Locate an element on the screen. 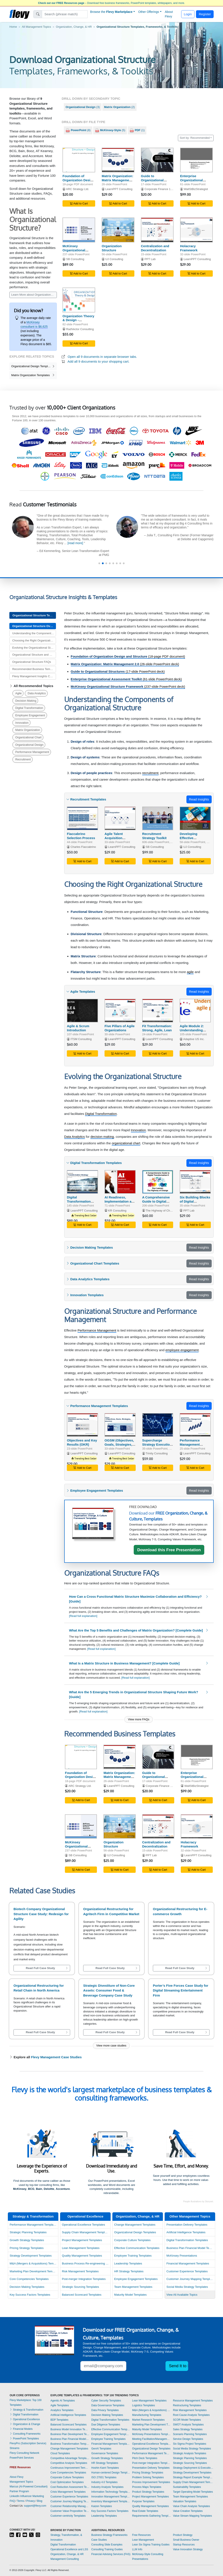 This screenshot has height=2576, width=223. Value Innovation Strategy is located at coordinates (188, 2549).